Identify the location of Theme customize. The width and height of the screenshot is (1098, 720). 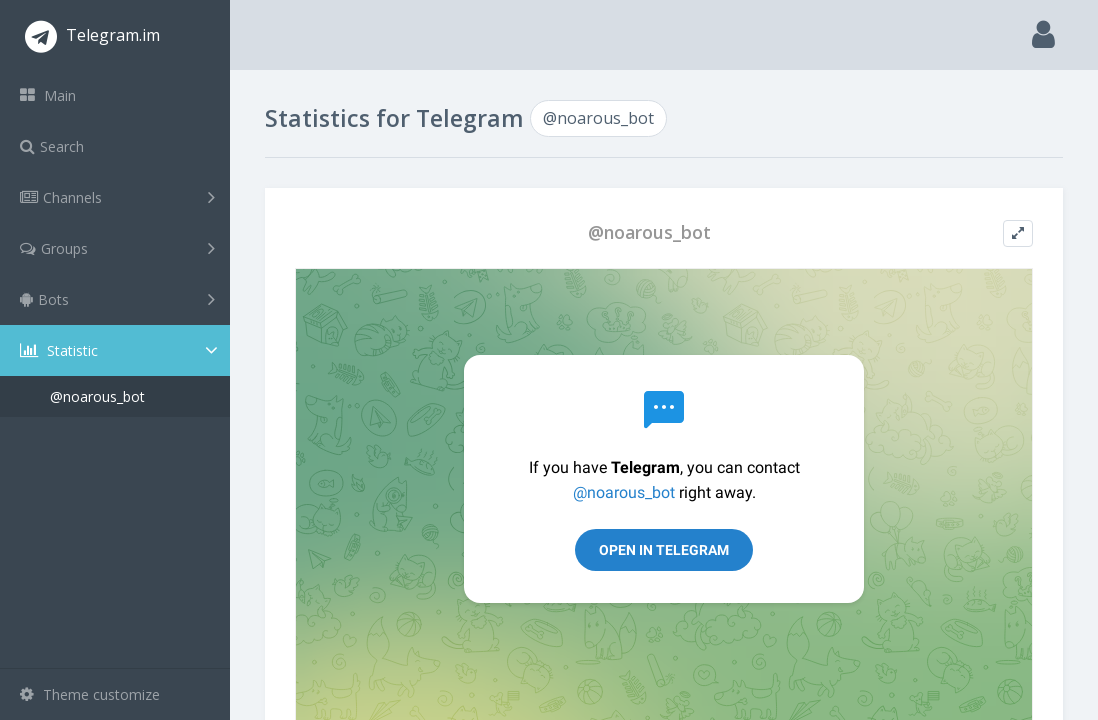
(90, 694).